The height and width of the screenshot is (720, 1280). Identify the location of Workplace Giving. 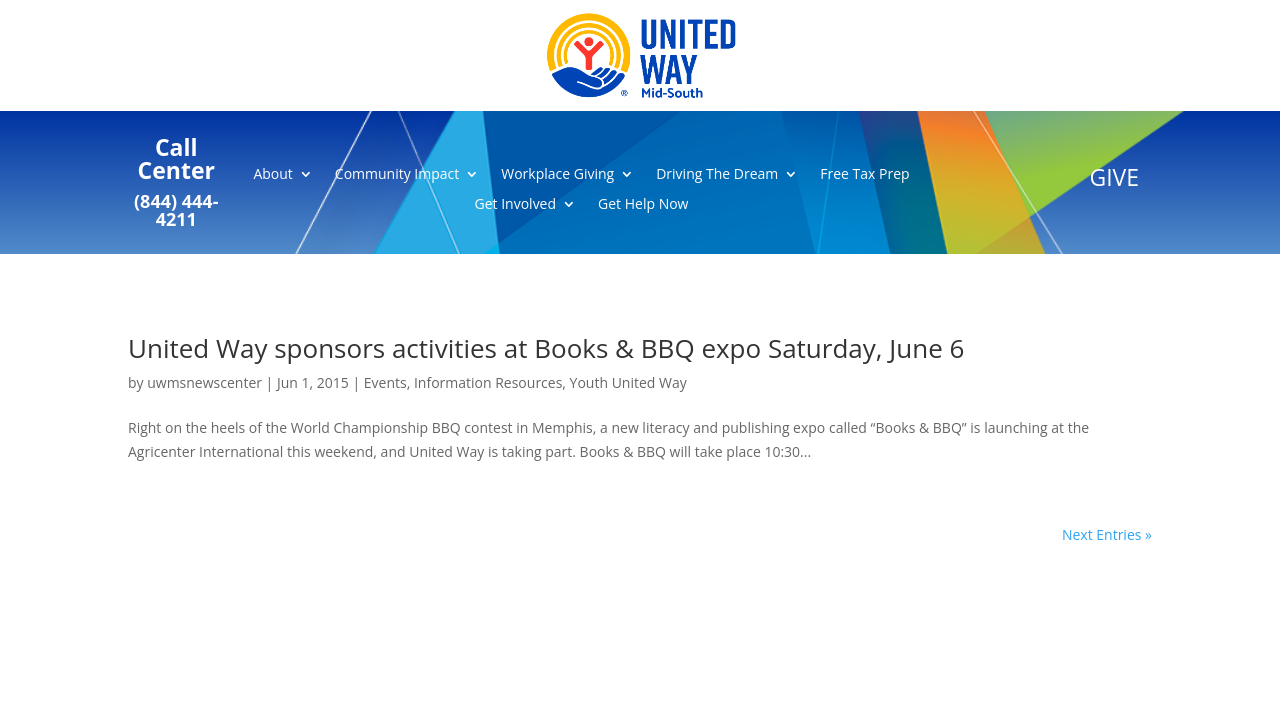
(557, 175).